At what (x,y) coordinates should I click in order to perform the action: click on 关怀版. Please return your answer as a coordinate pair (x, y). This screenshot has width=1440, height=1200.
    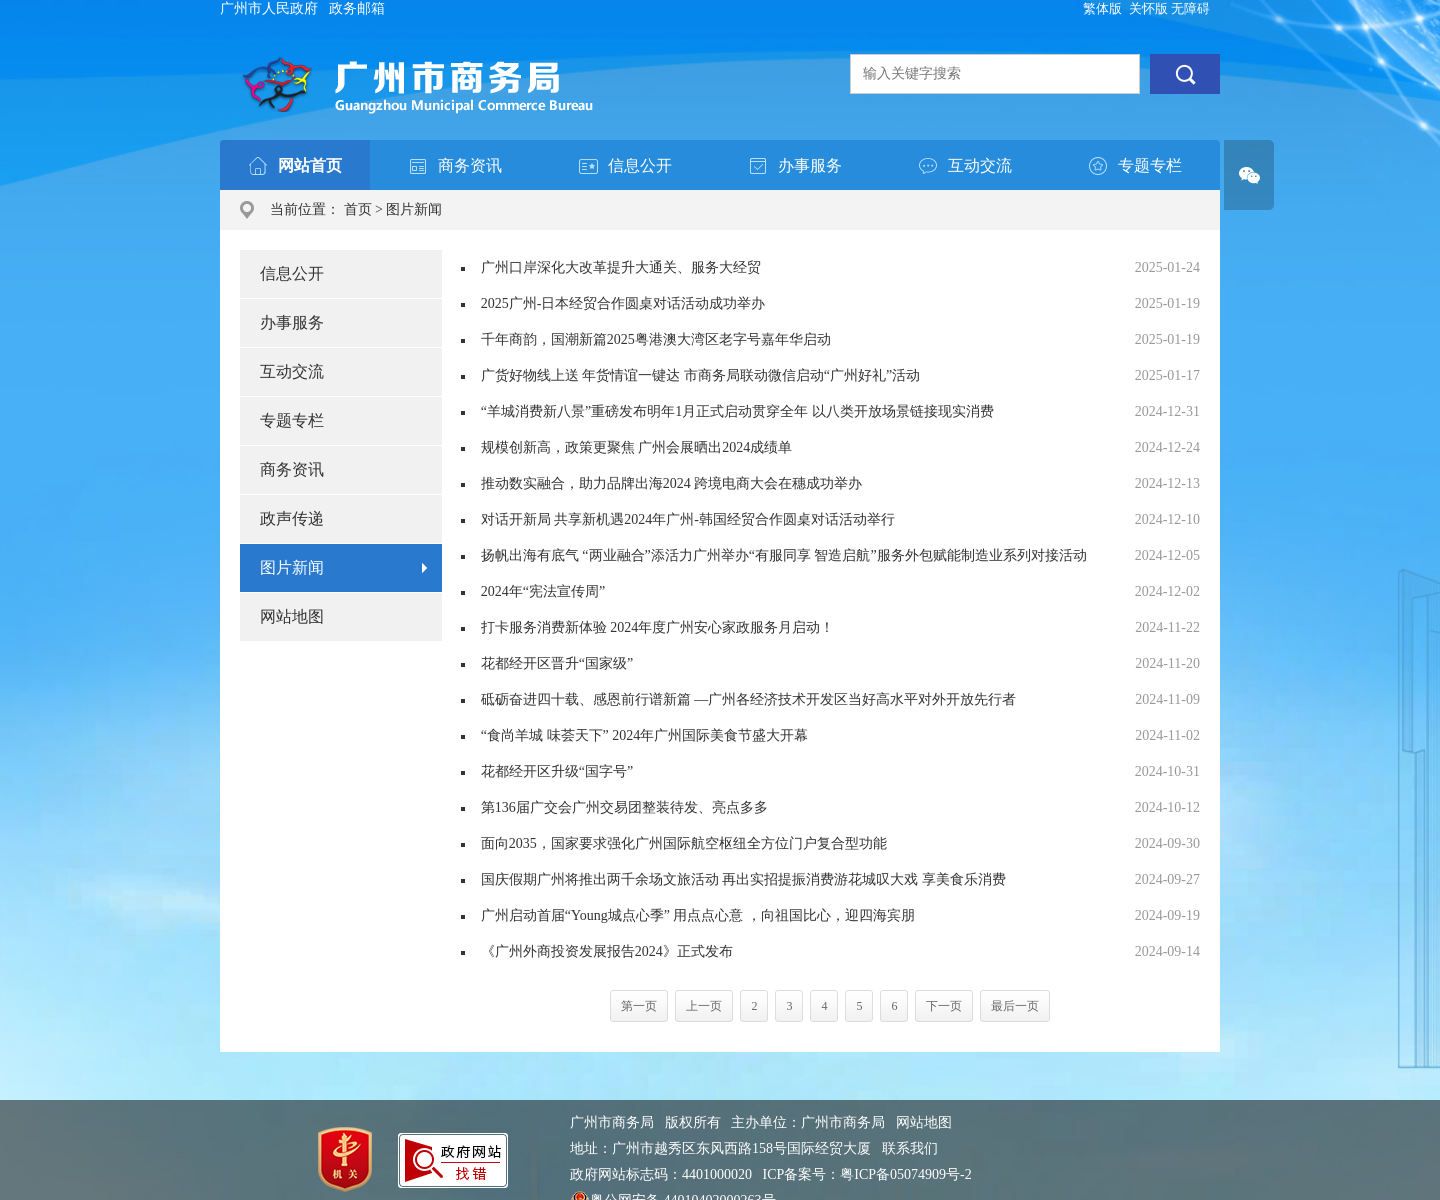
    Looking at the image, I should click on (1148, 8).